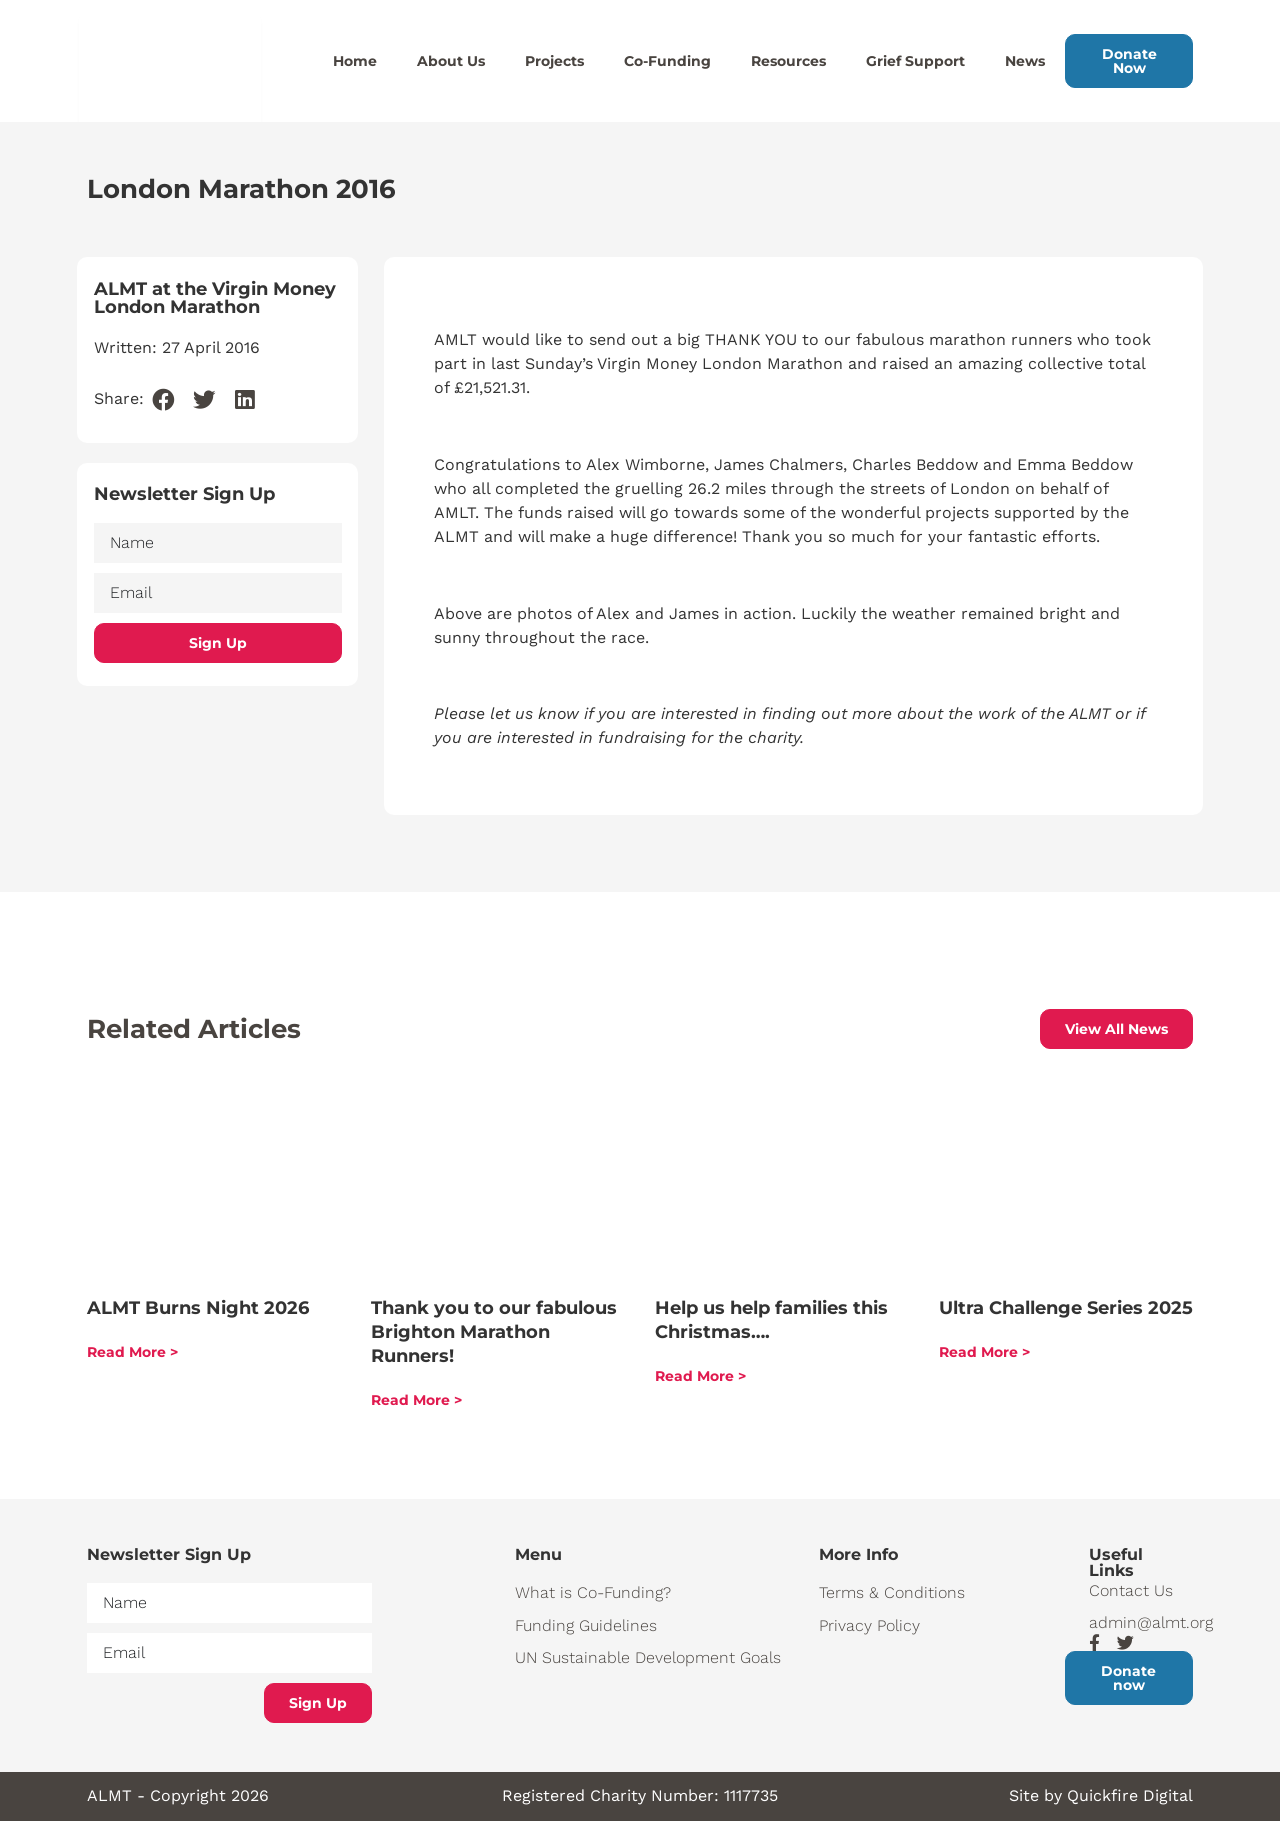 This screenshot has width=1280, height=1821. What do you see at coordinates (586, 1625) in the screenshot?
I see `Funding Guidelines` at bounding box center [586, 1625].